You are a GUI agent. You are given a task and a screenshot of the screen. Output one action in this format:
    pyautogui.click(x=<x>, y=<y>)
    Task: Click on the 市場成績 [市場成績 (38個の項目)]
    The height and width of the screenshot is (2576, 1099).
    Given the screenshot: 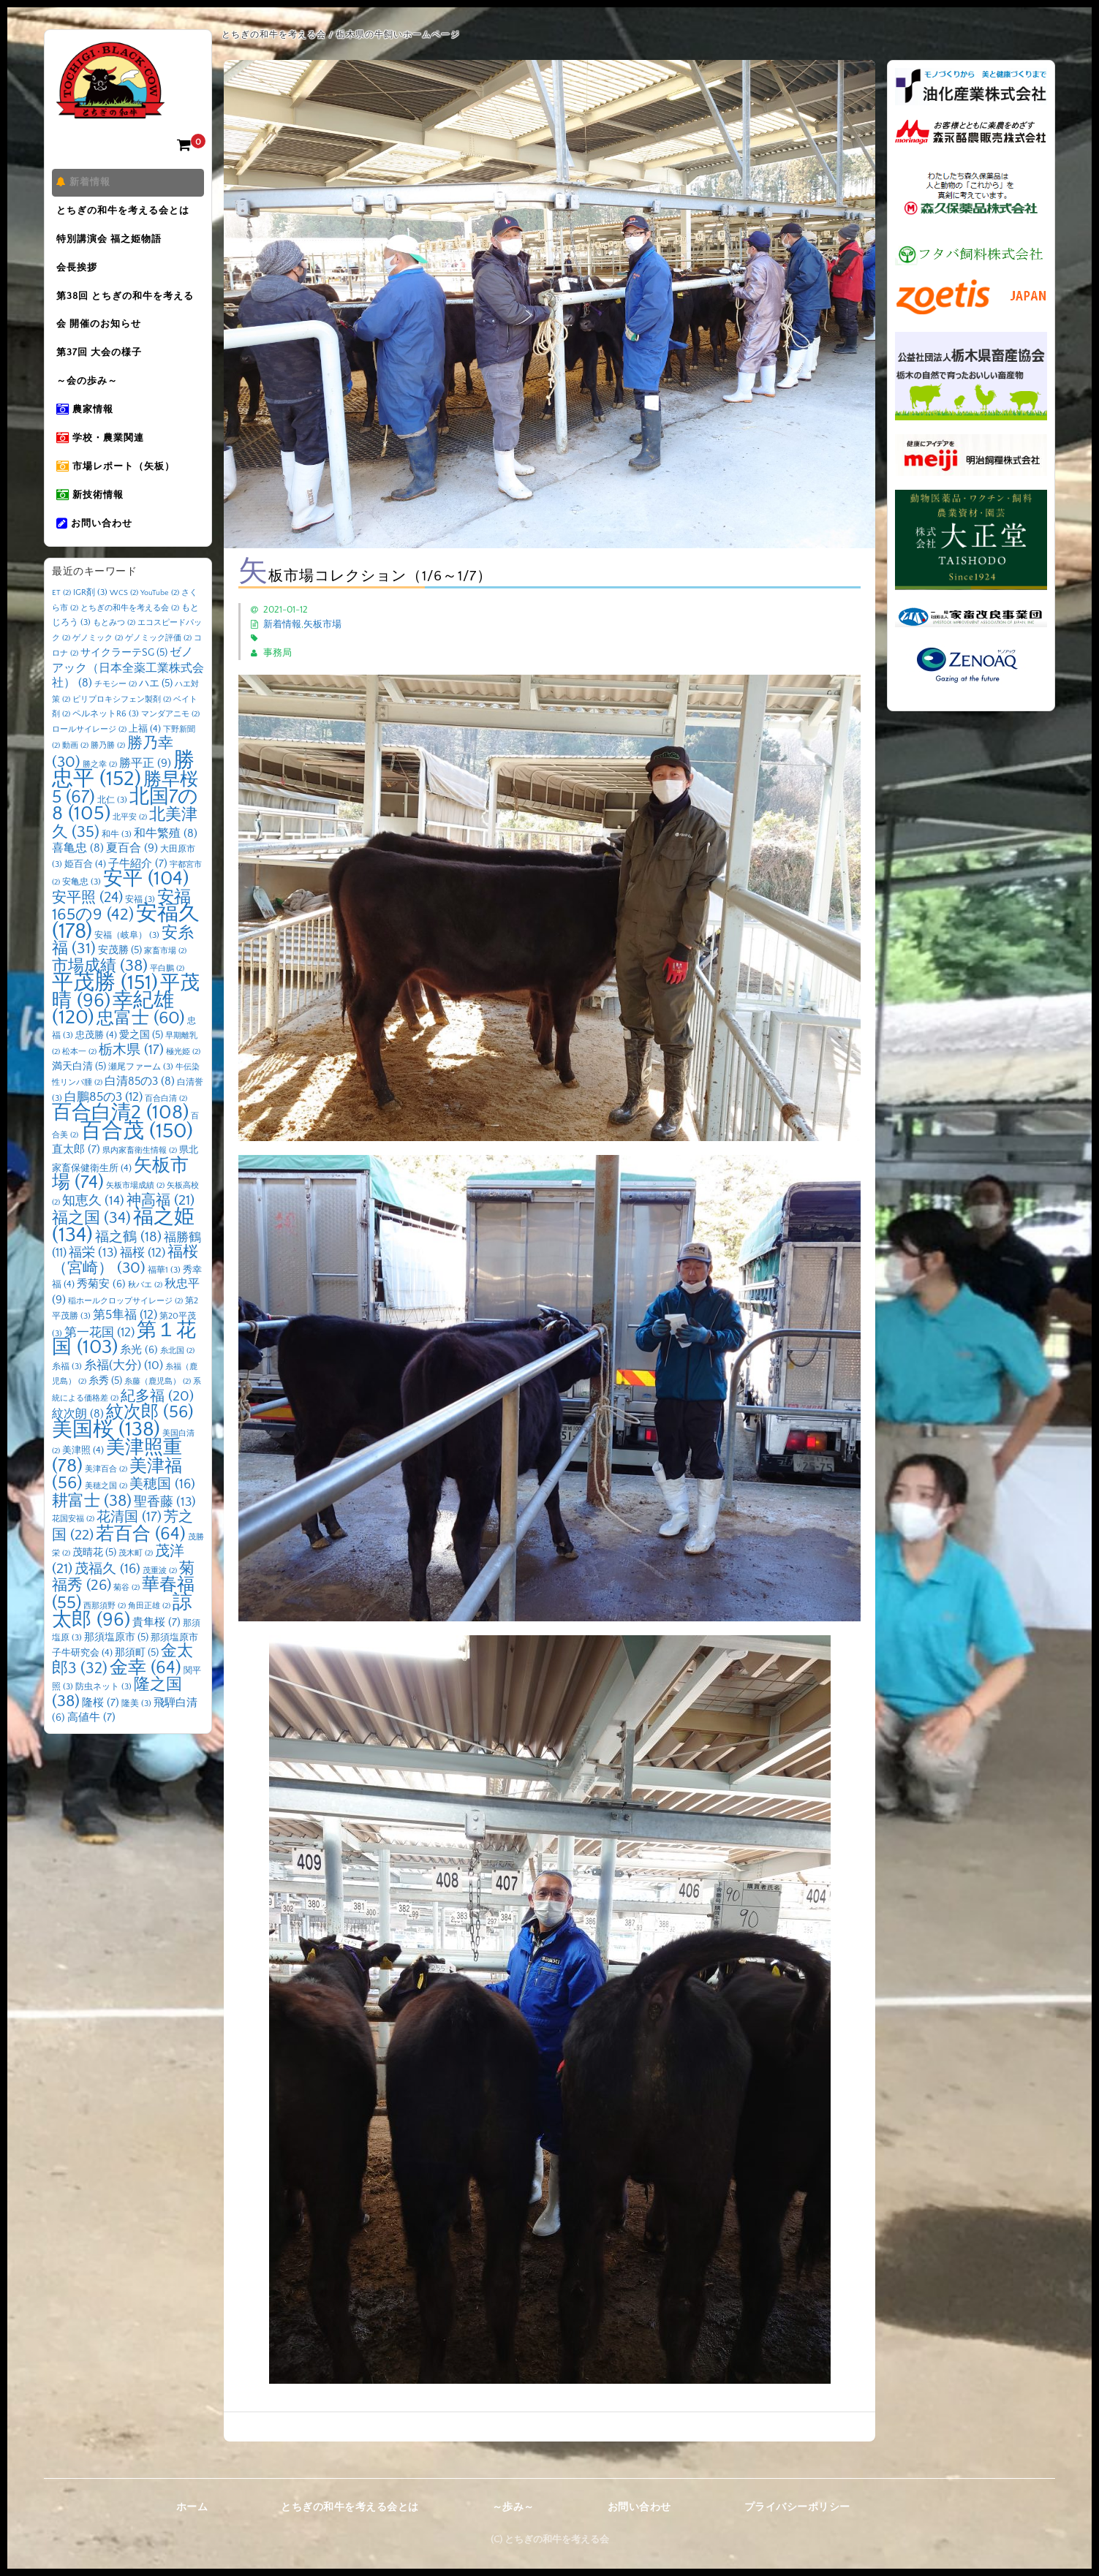 What is the action you would take?
    pyautogui.click(x=100, y=993)
    